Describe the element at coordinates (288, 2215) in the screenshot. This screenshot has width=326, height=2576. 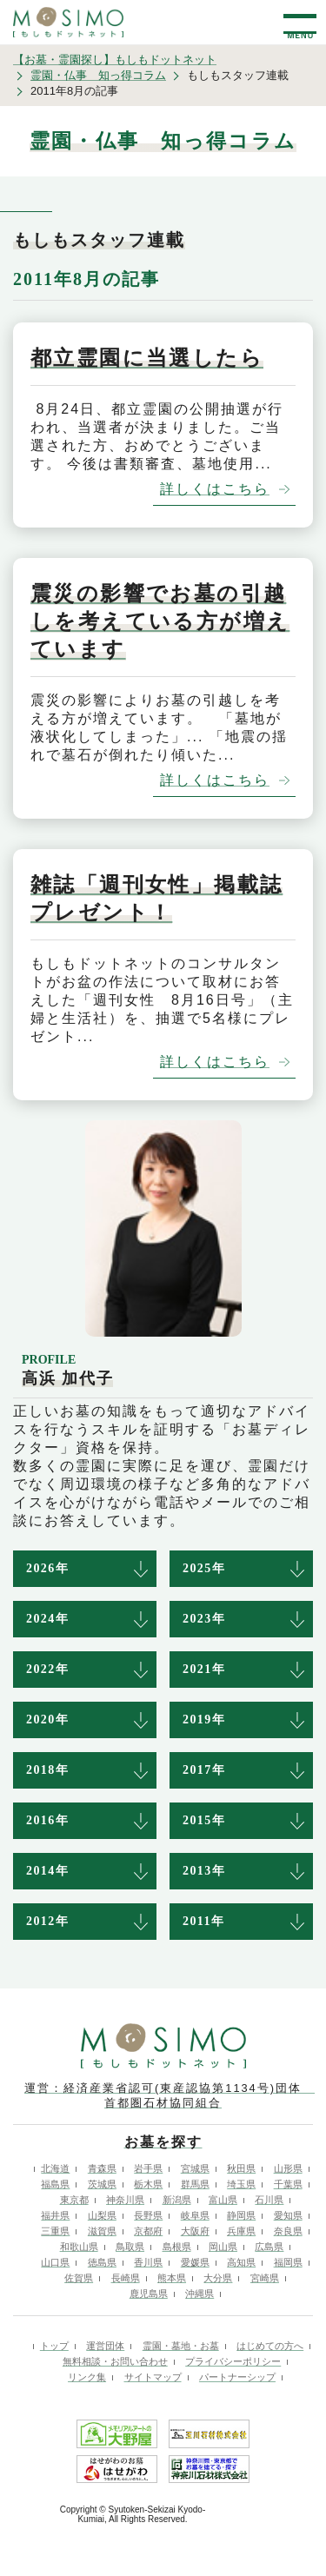
I see `愛知県` at that location.